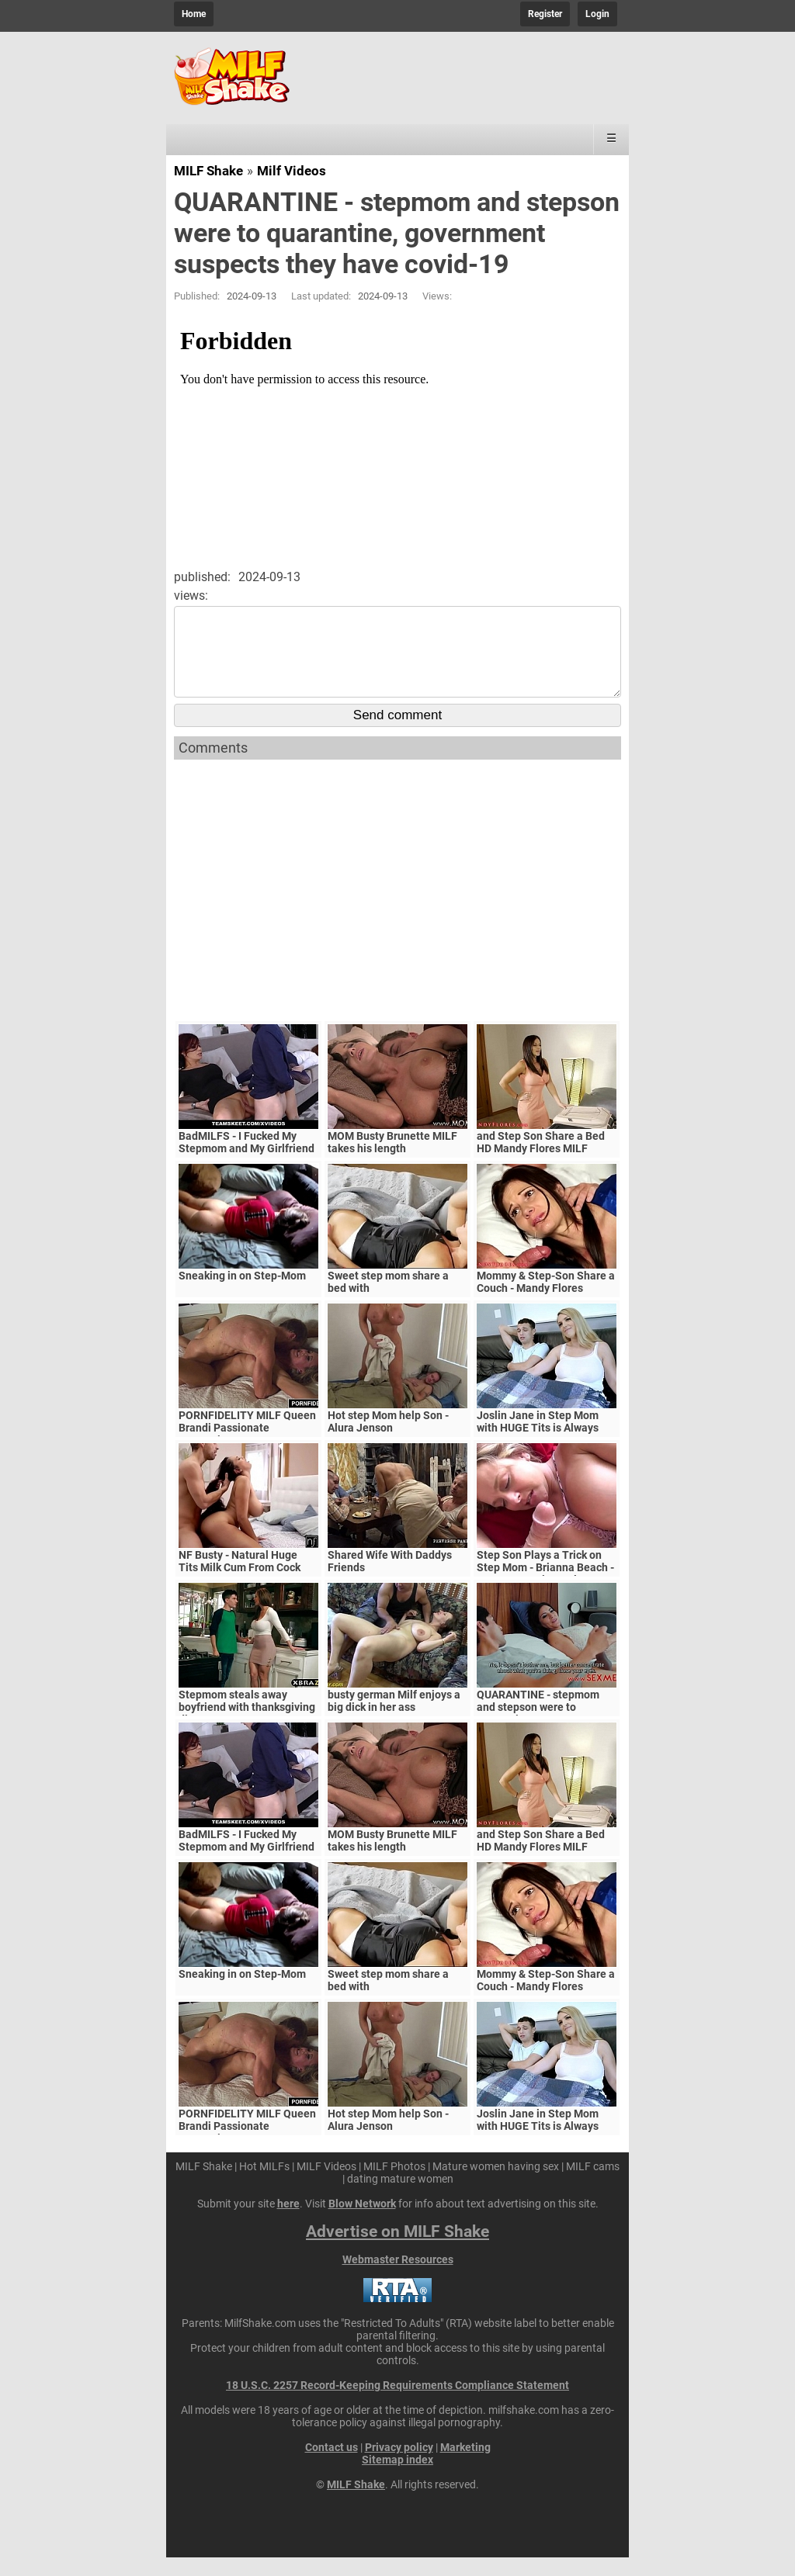 This screenshot has width=795, height=2576. I want to click on MILF Shake, so click(208, 170).